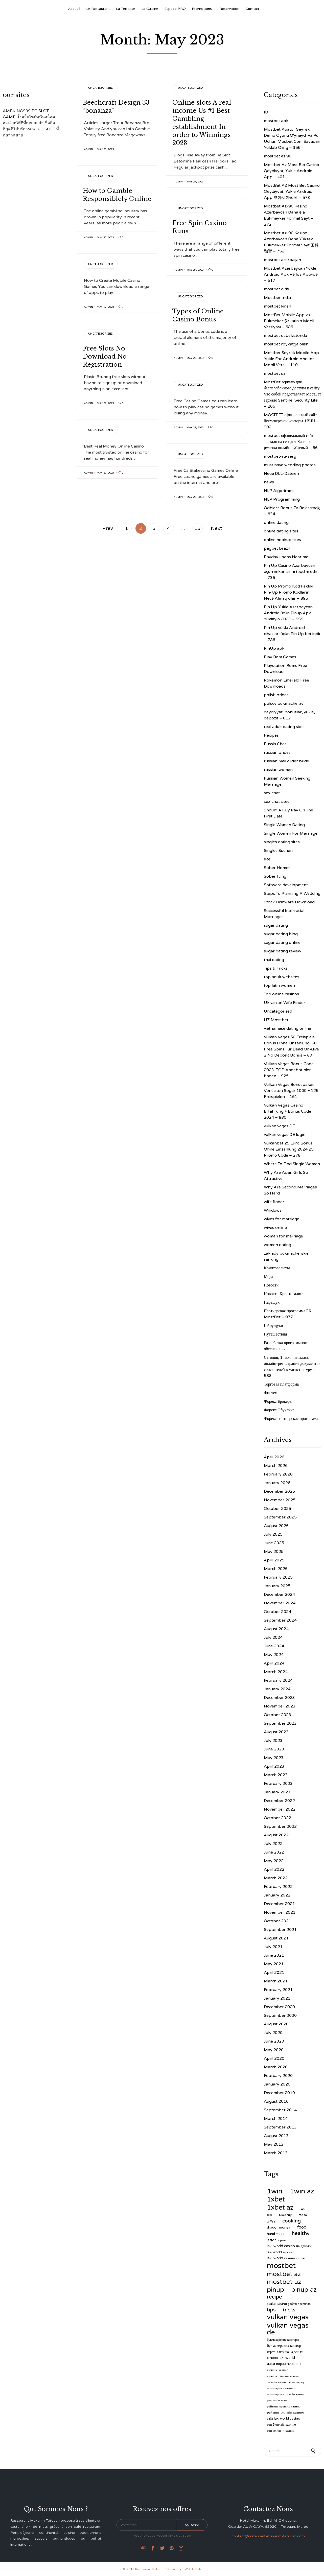 Image resolution: width=324 pixels, height=2576 pixels. Describe the element at coordinates (277, 1508) in the screenshot. I see `October 2025` at that location.